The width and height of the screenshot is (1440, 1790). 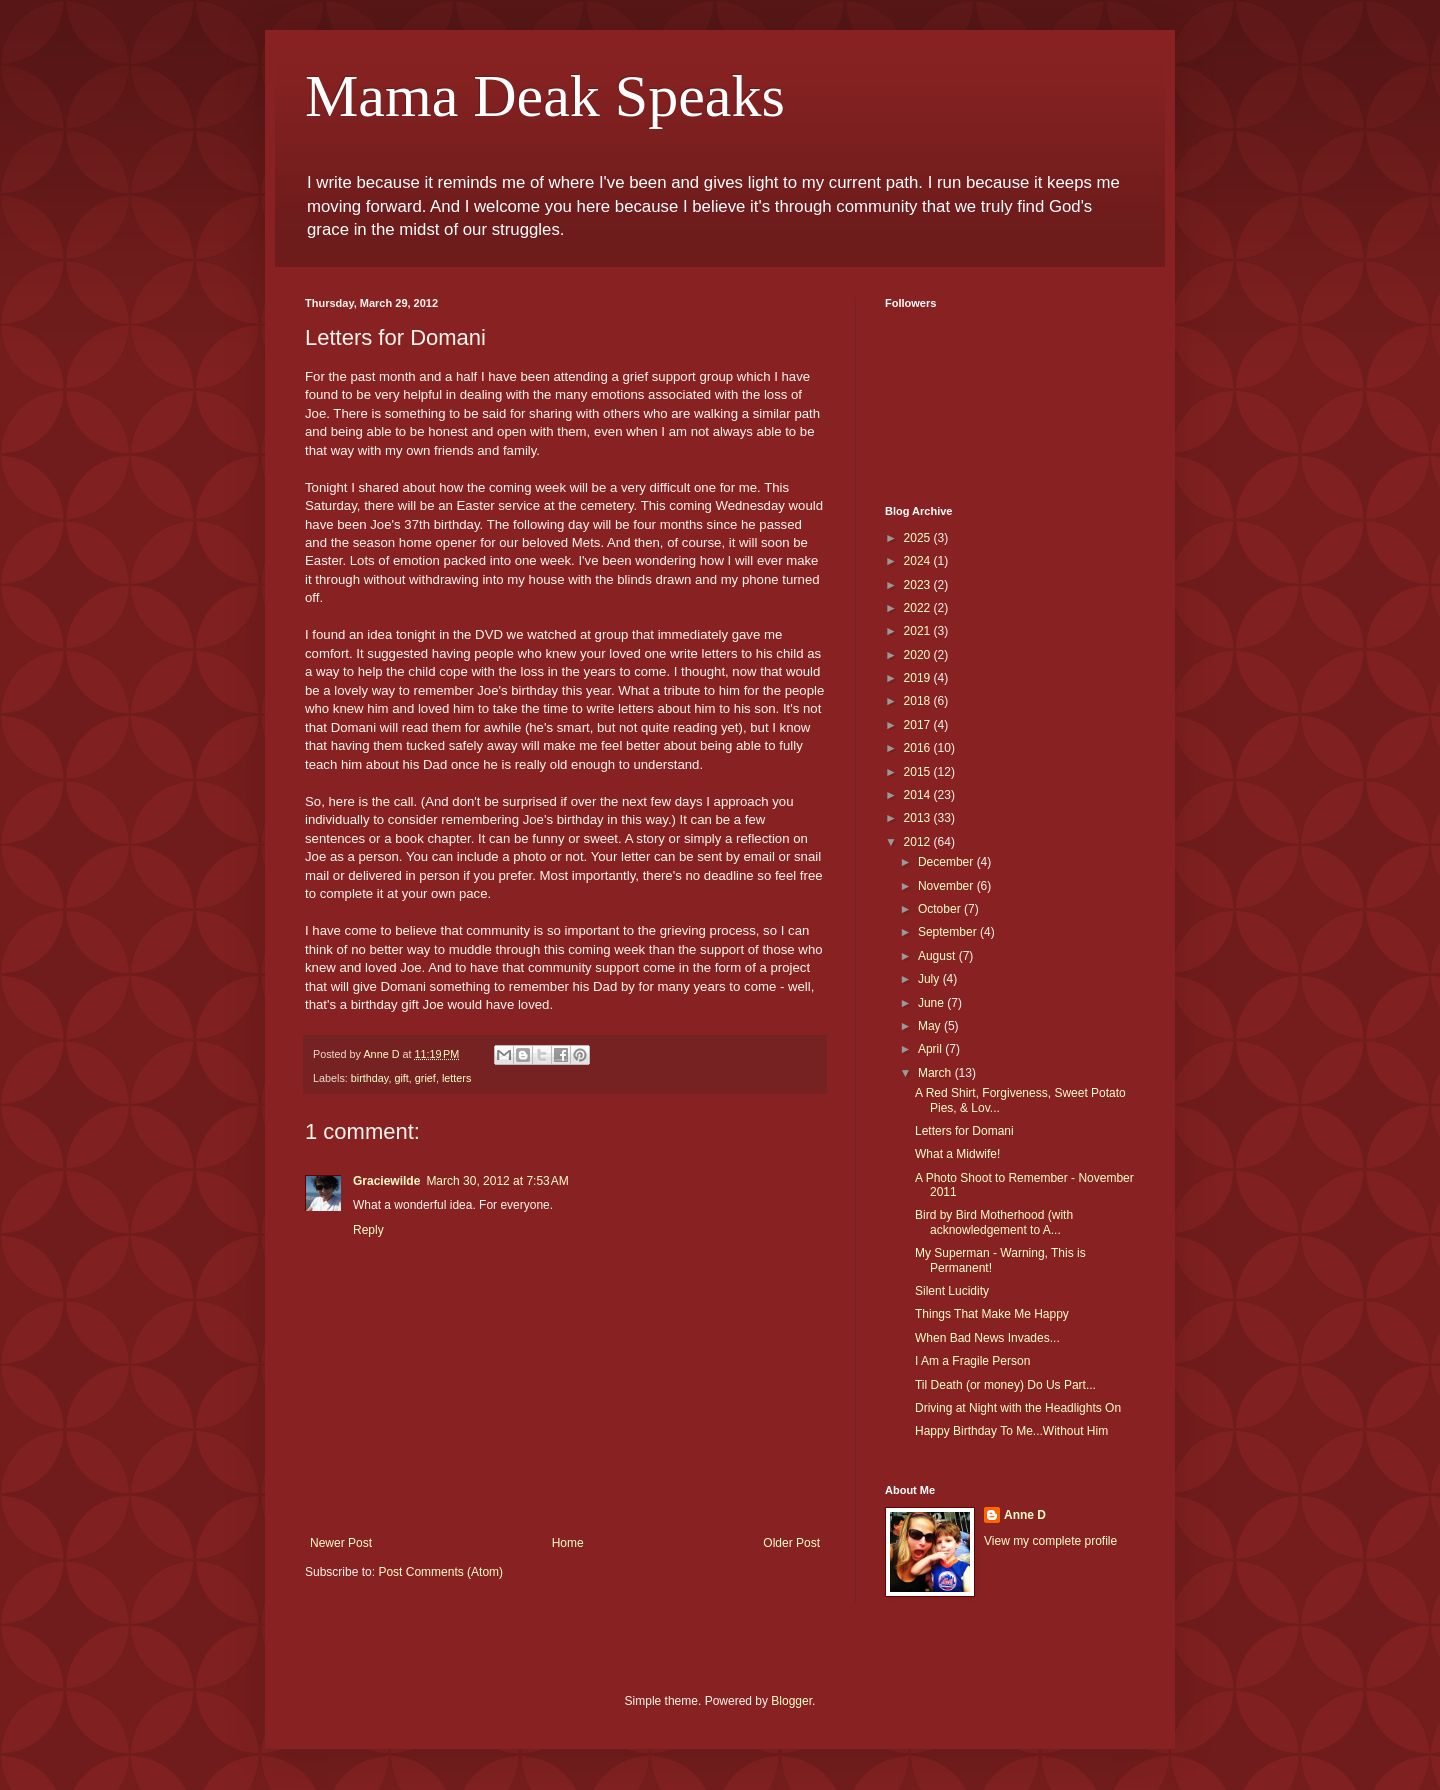 What do you see at coordinates (401, 1078) in the screenshot?
I see `gift` at bounding box center [401, 1078].